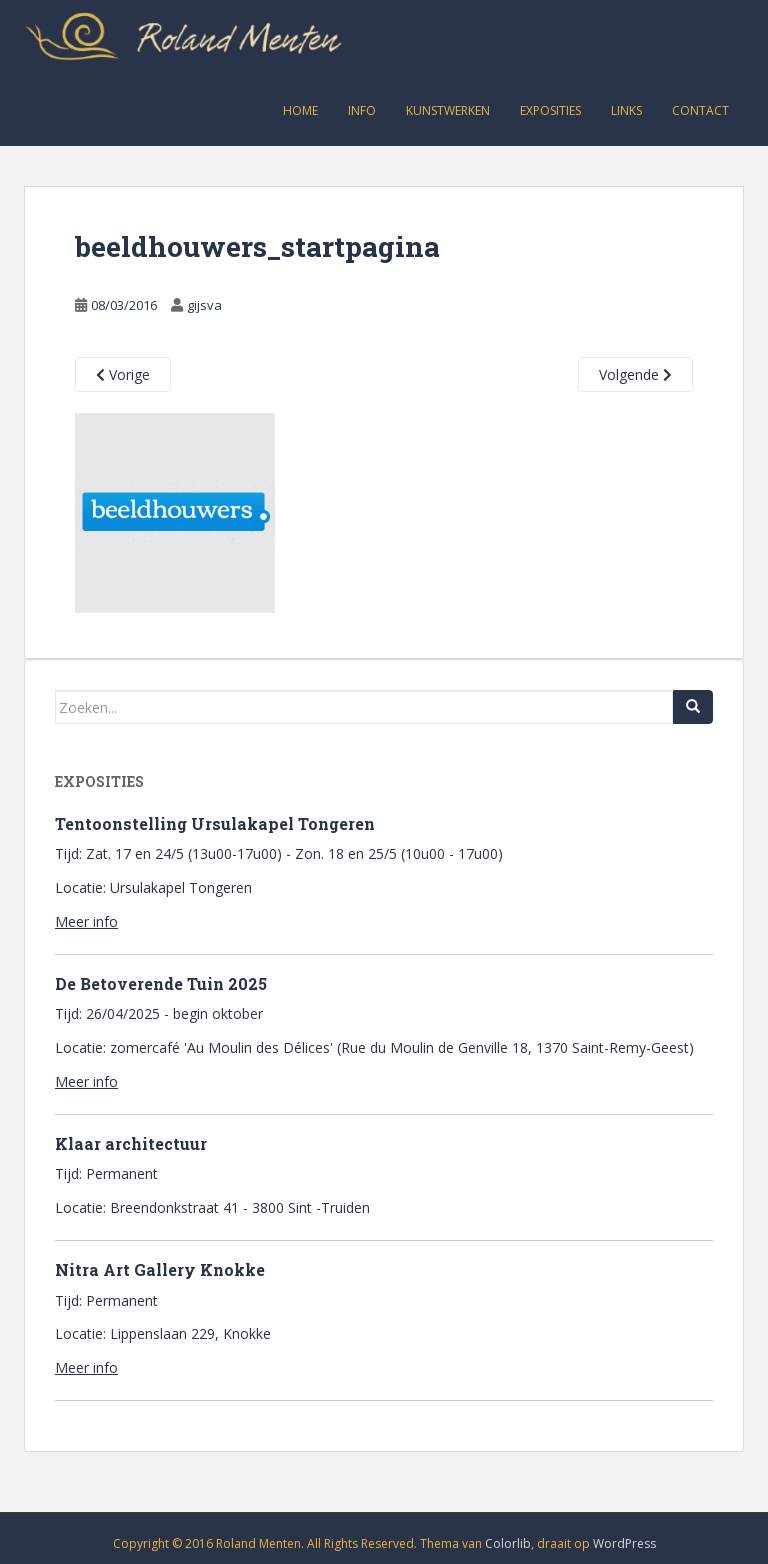  I want to click on Links, so click(626, 110).